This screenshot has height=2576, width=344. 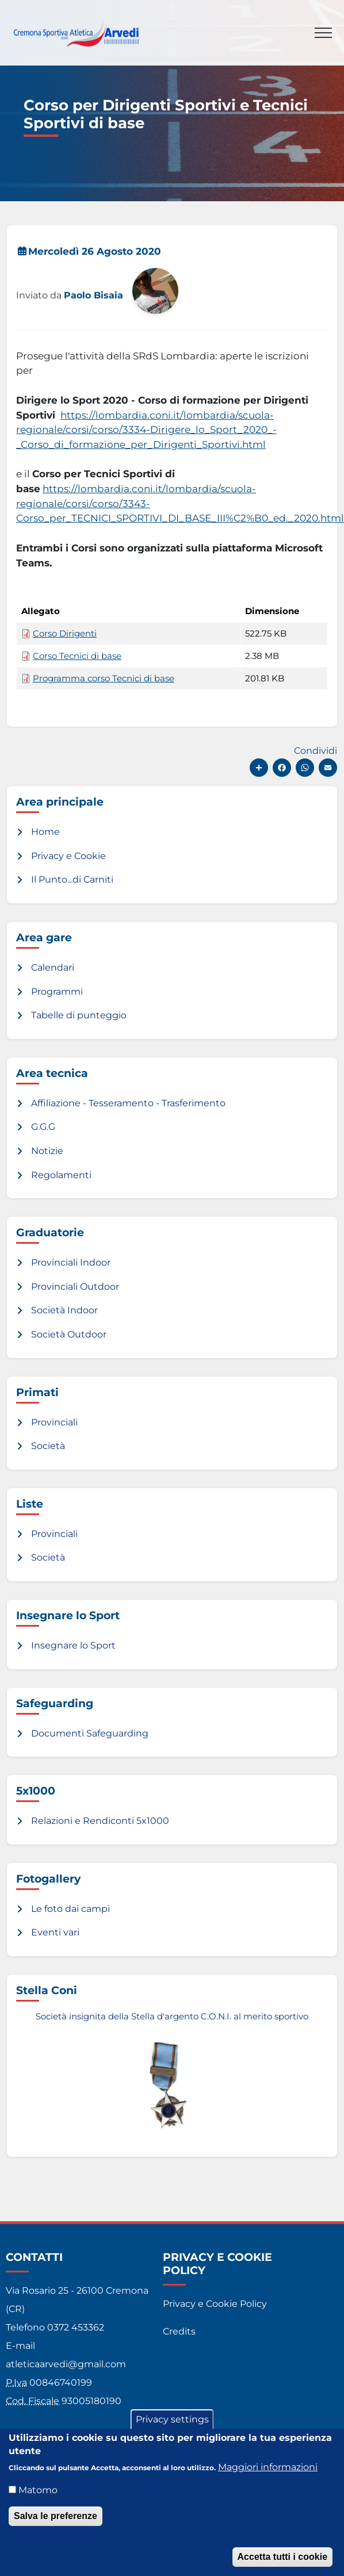 I want to click on [Toggle navigation], so click(x=323, y=33).